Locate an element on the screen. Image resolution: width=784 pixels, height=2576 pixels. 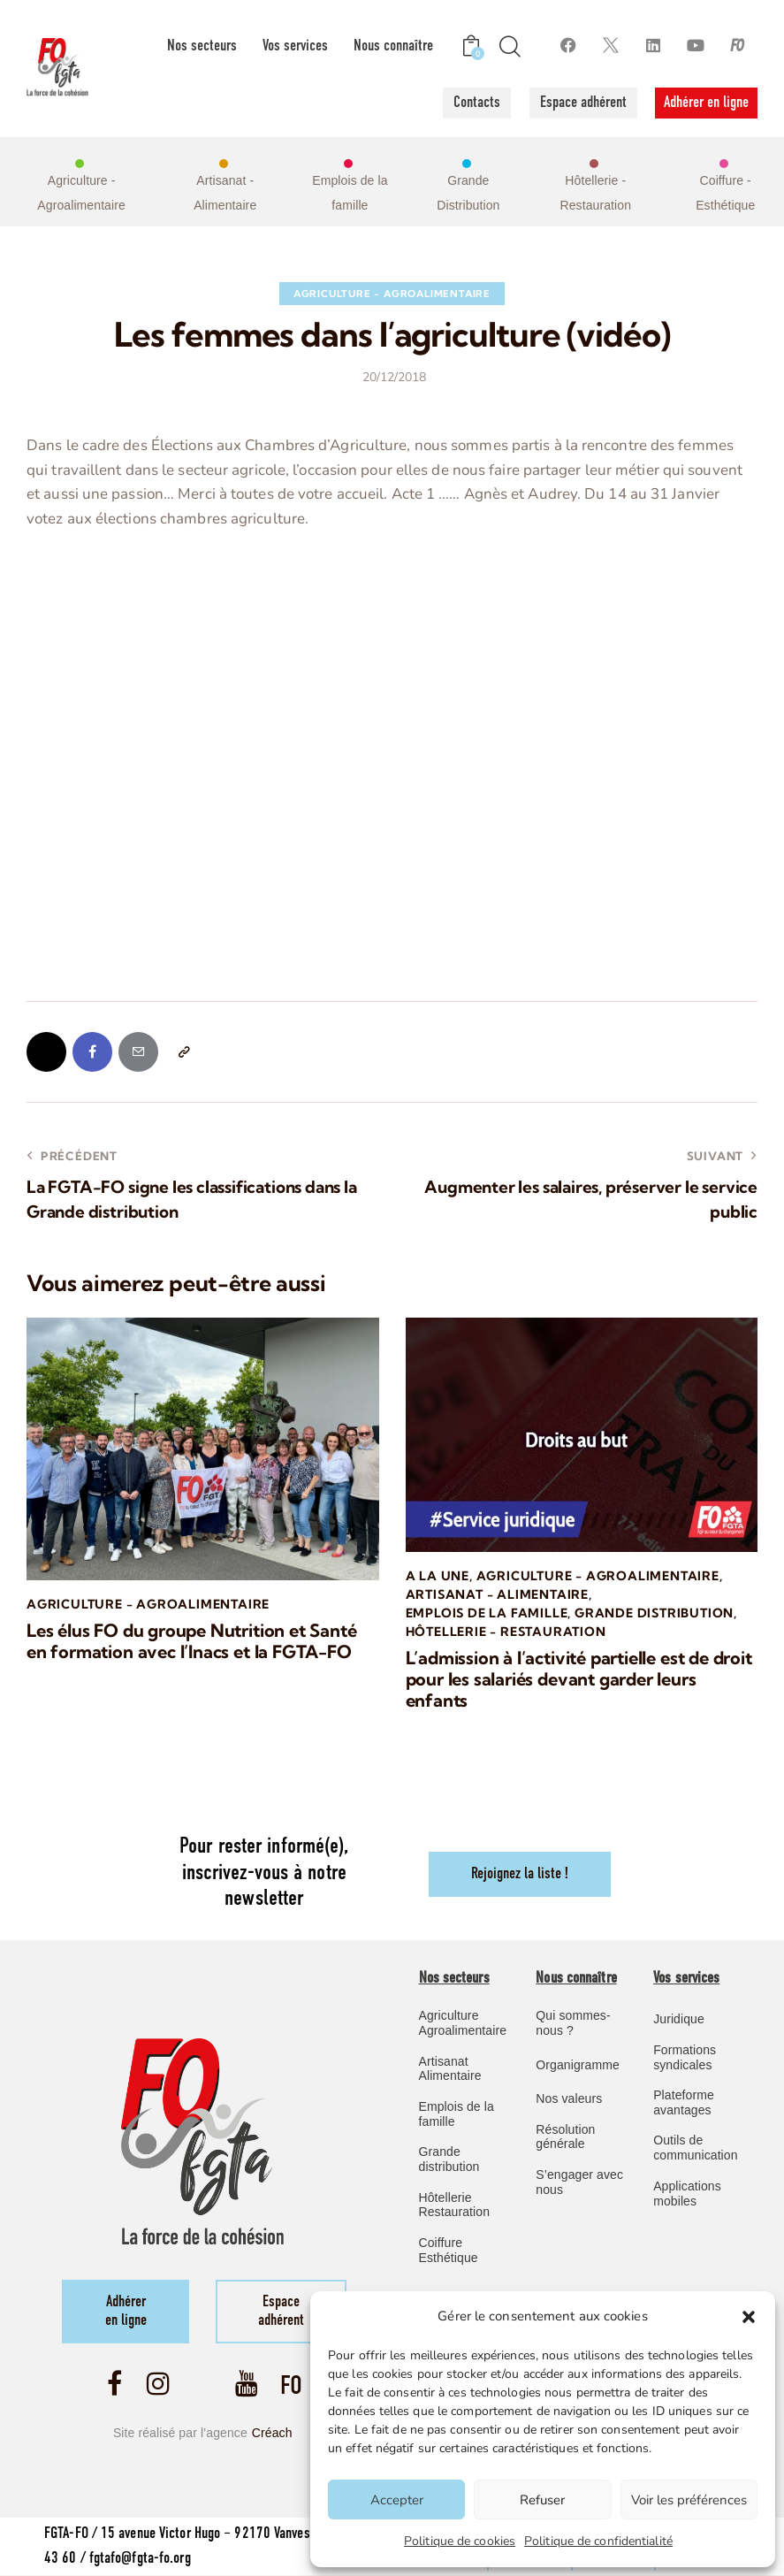
Agriculture - Agroalimentaire is located at coordinates (392, 293).